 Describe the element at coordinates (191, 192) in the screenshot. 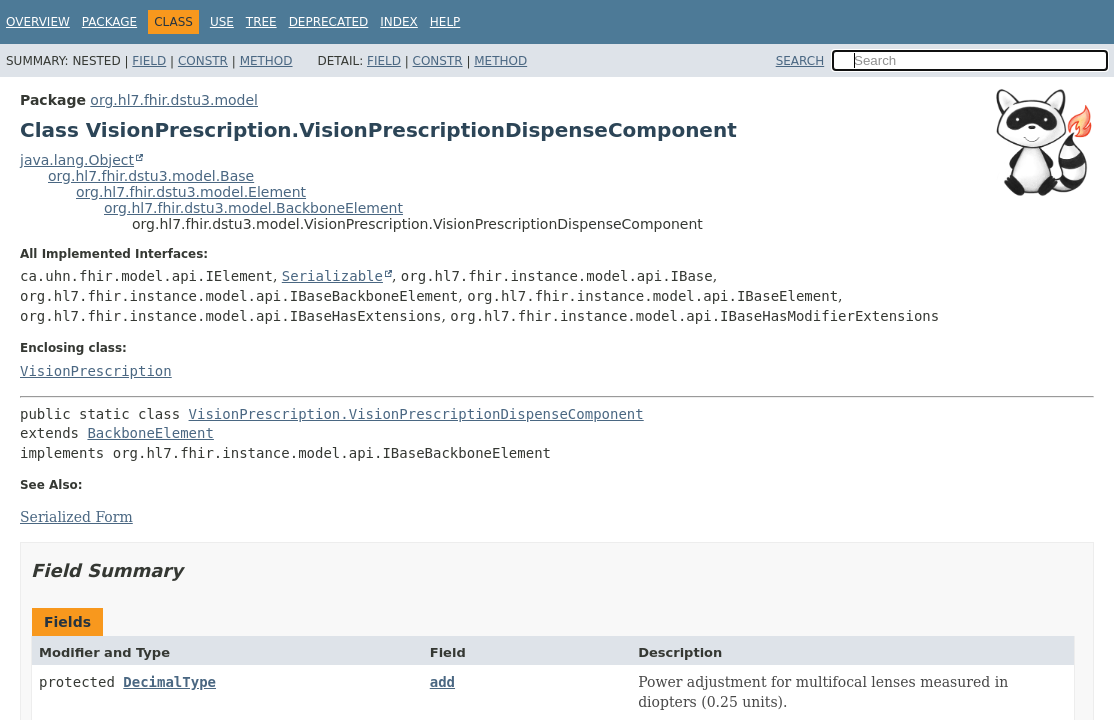

I see `org.hl7.fhir.dstu3.model.Element` at that location.